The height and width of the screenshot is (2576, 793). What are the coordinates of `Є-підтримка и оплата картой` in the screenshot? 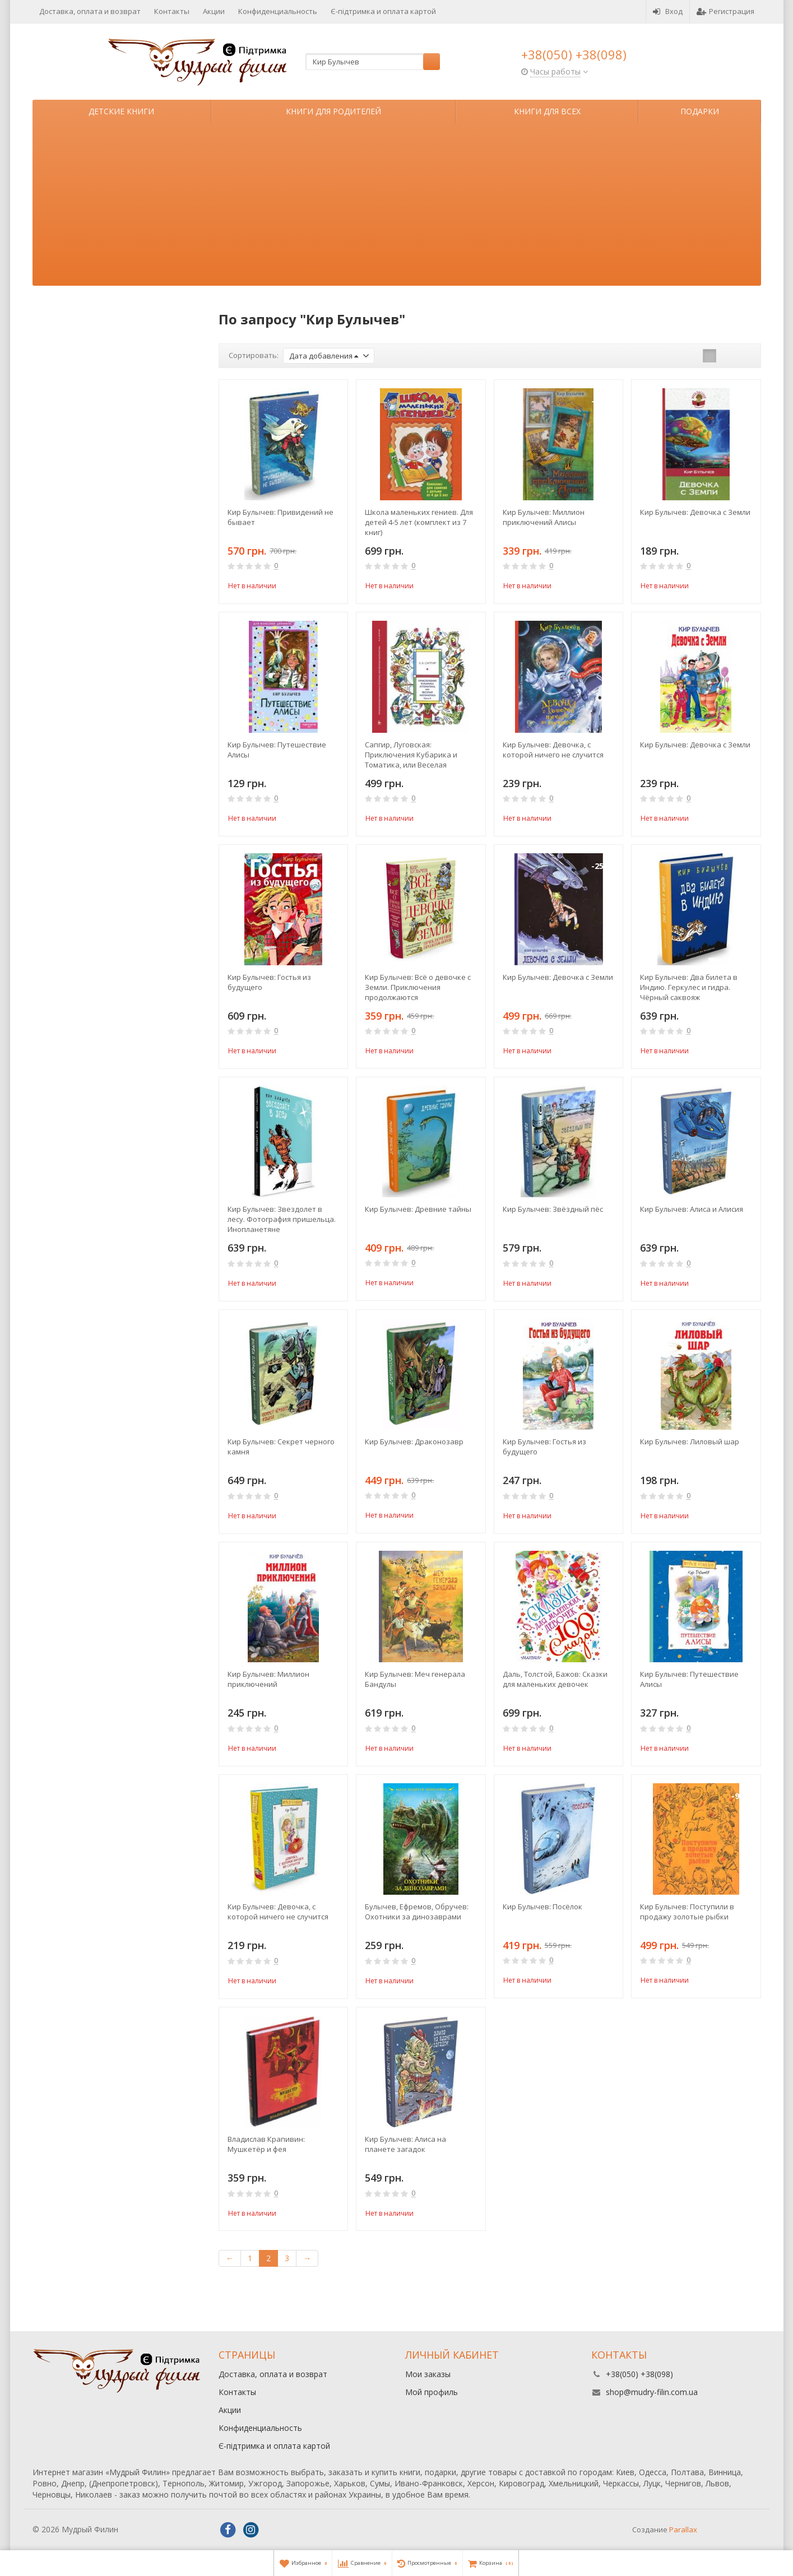 It's located at (383, 11).